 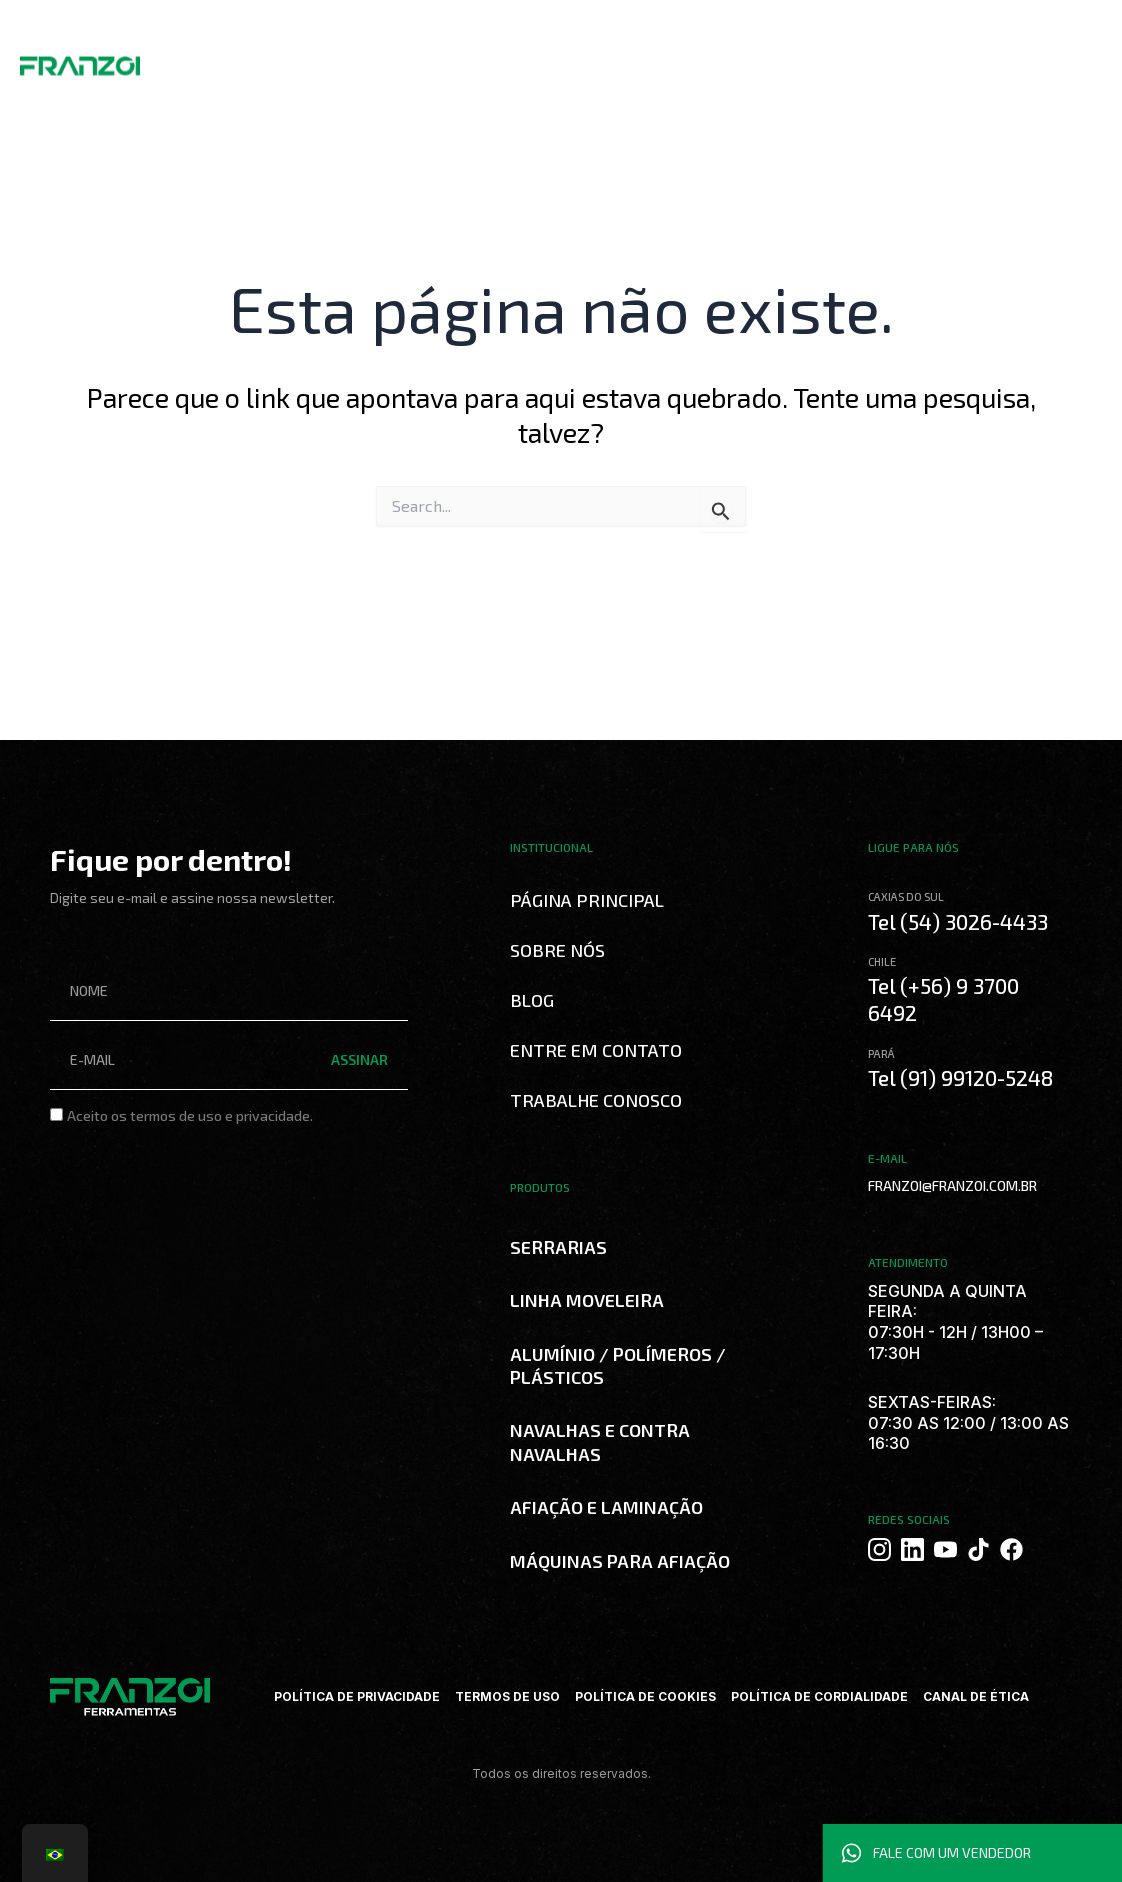 What do you see at coordinates (819, 1696) in the screenshot?
I see `POLÍTICA DE CORDIALIDADE` at bounding box center [819, 1696].